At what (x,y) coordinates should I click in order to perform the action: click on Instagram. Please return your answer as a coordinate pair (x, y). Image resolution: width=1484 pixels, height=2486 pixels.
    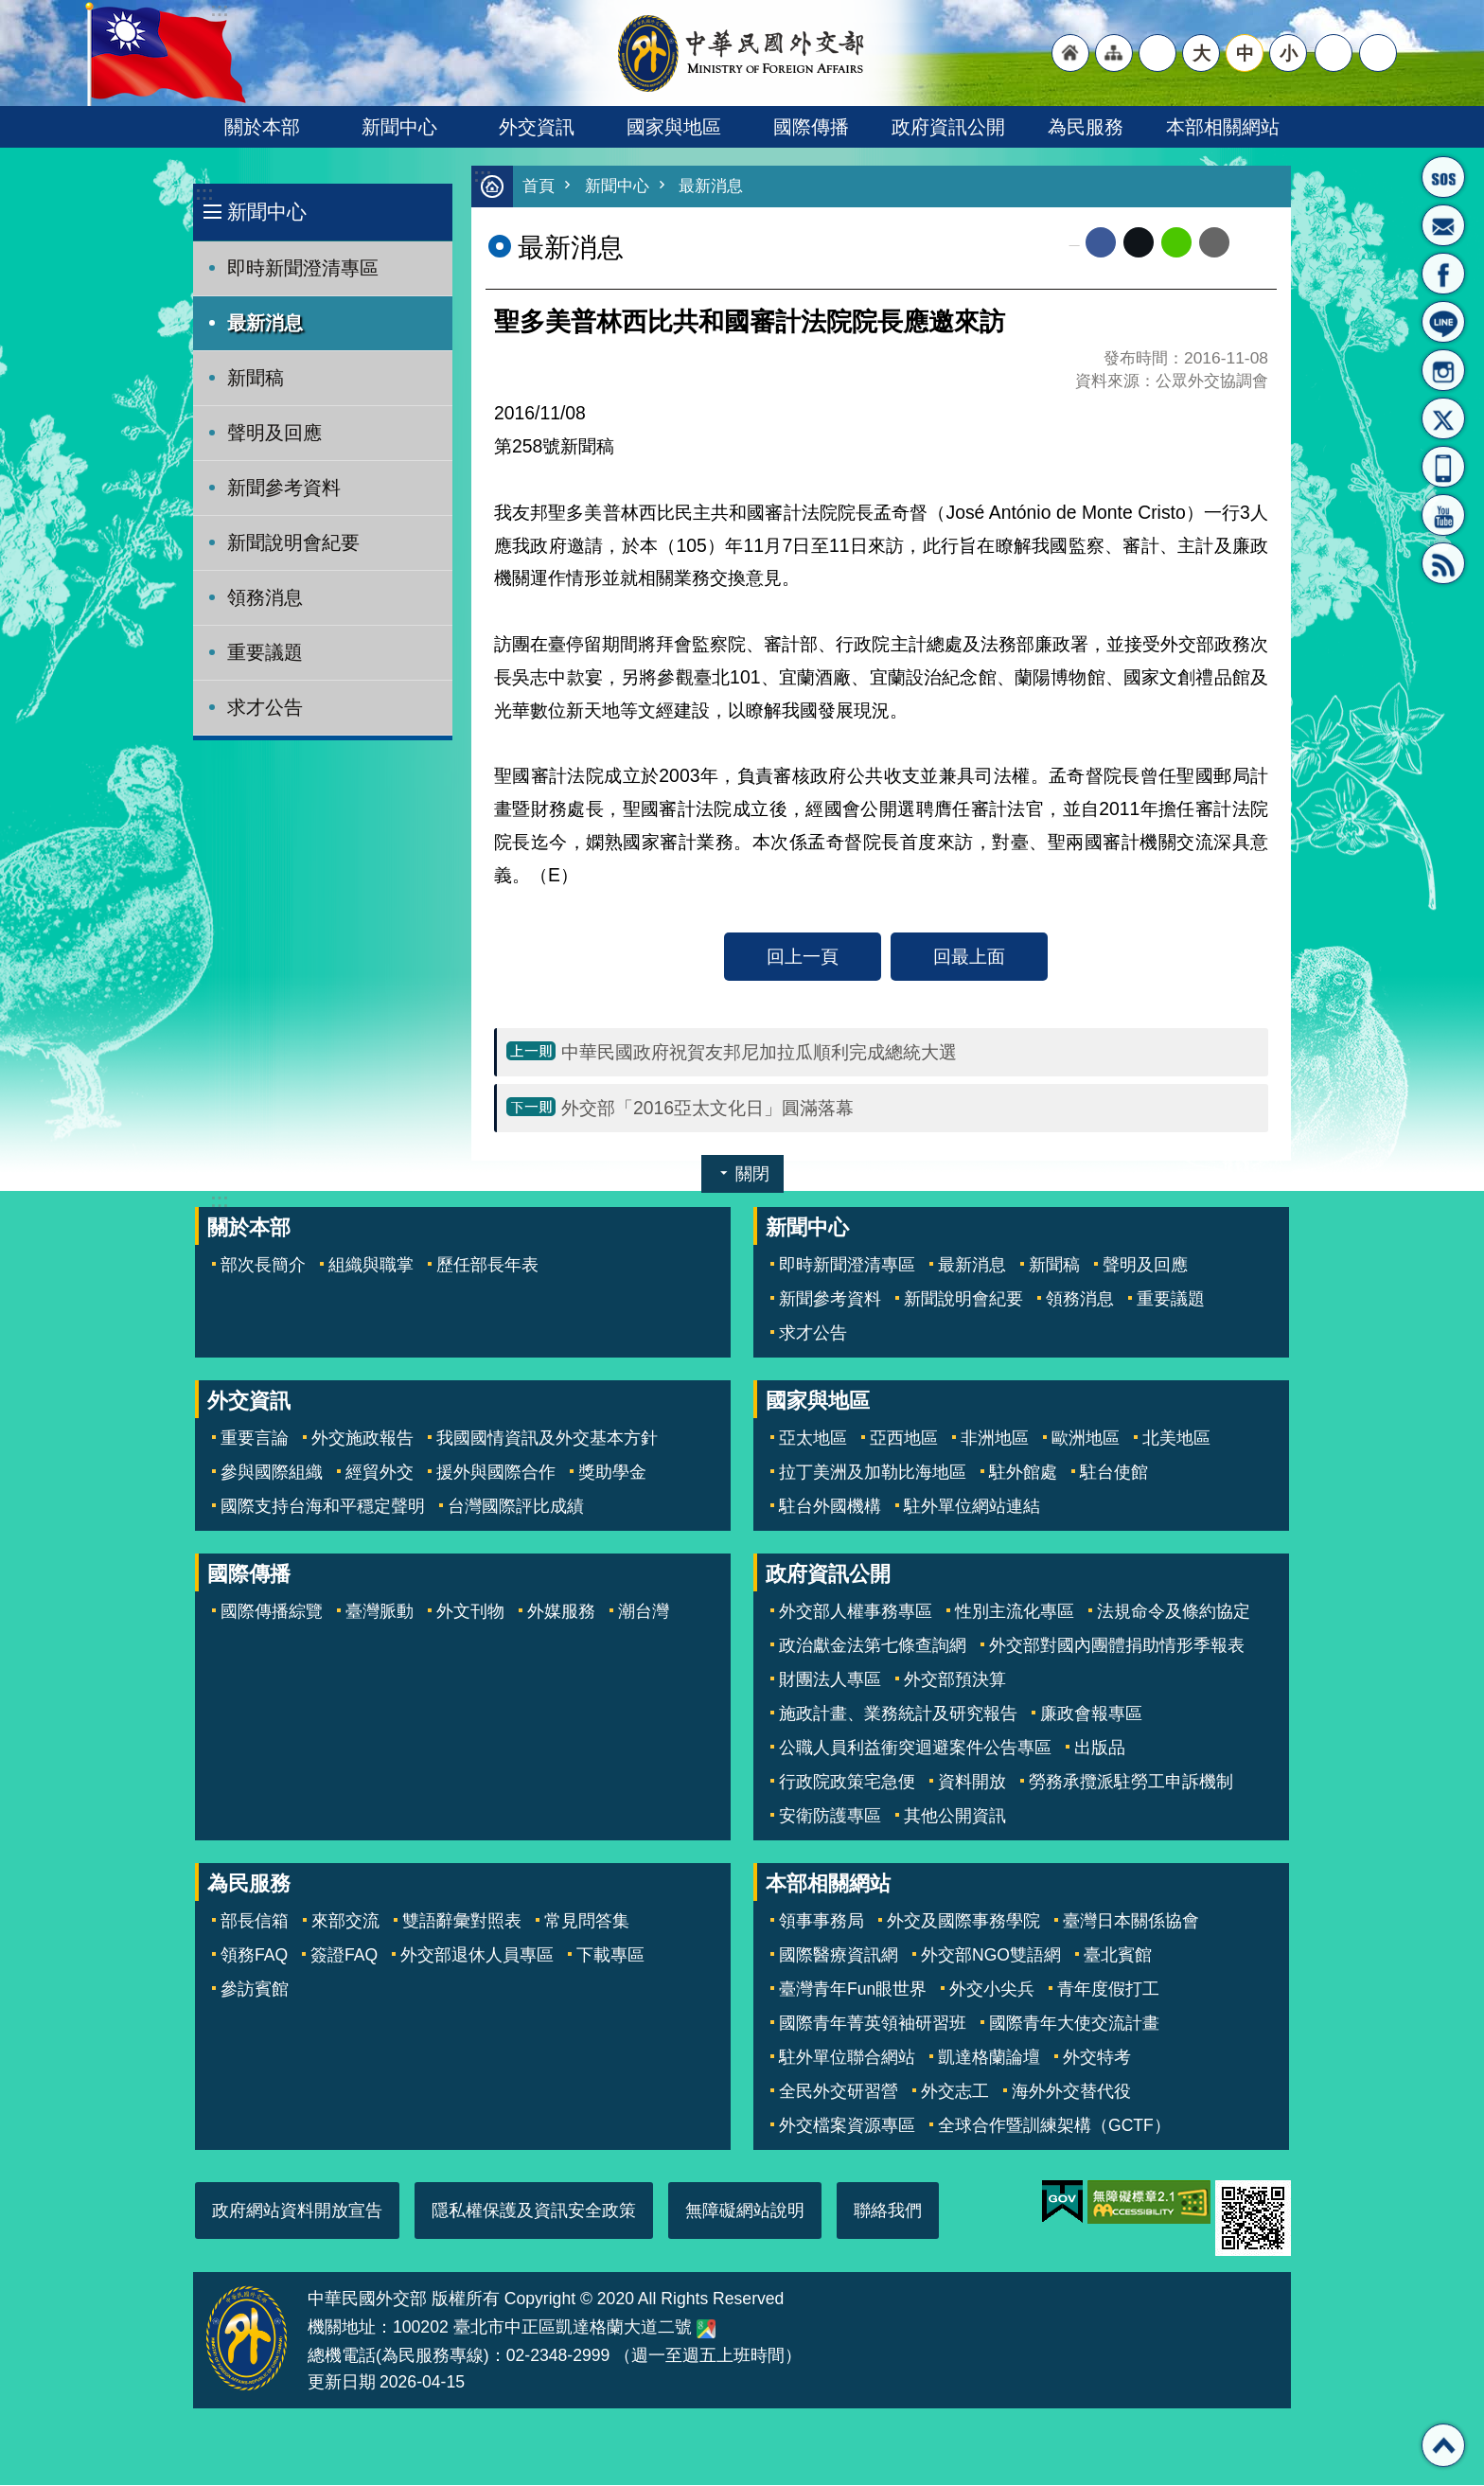
    Looking at the image, I should click on (1443, 370).